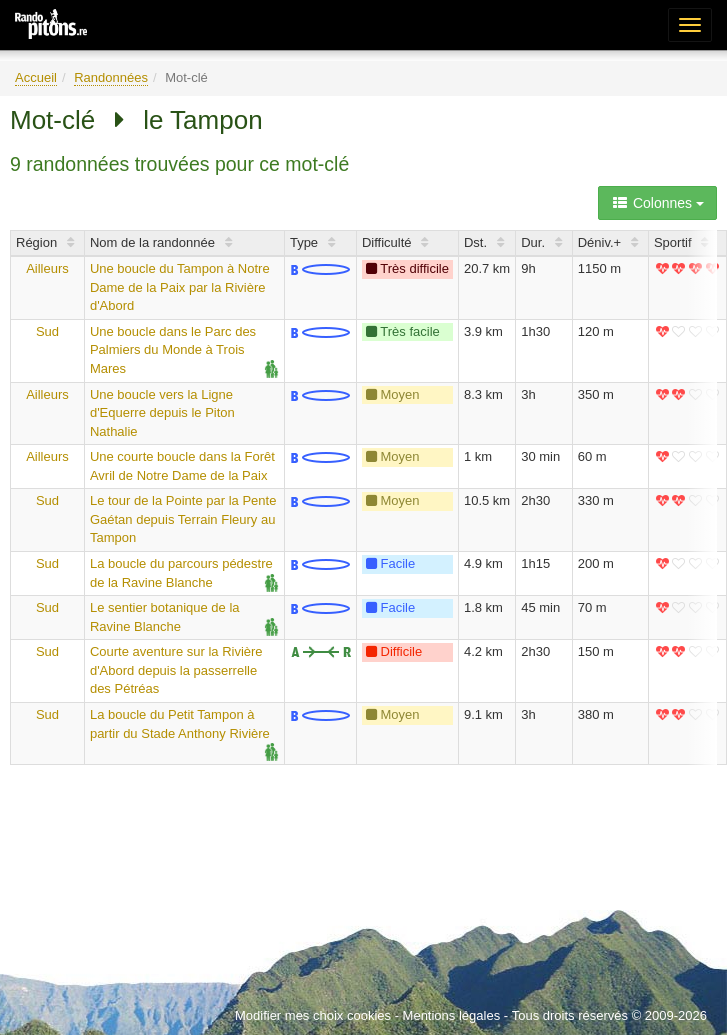  What do you see at coordinates (452, 1015) in the screenshot?
I see `Mentions légales` at bounding box center [452, 1015].